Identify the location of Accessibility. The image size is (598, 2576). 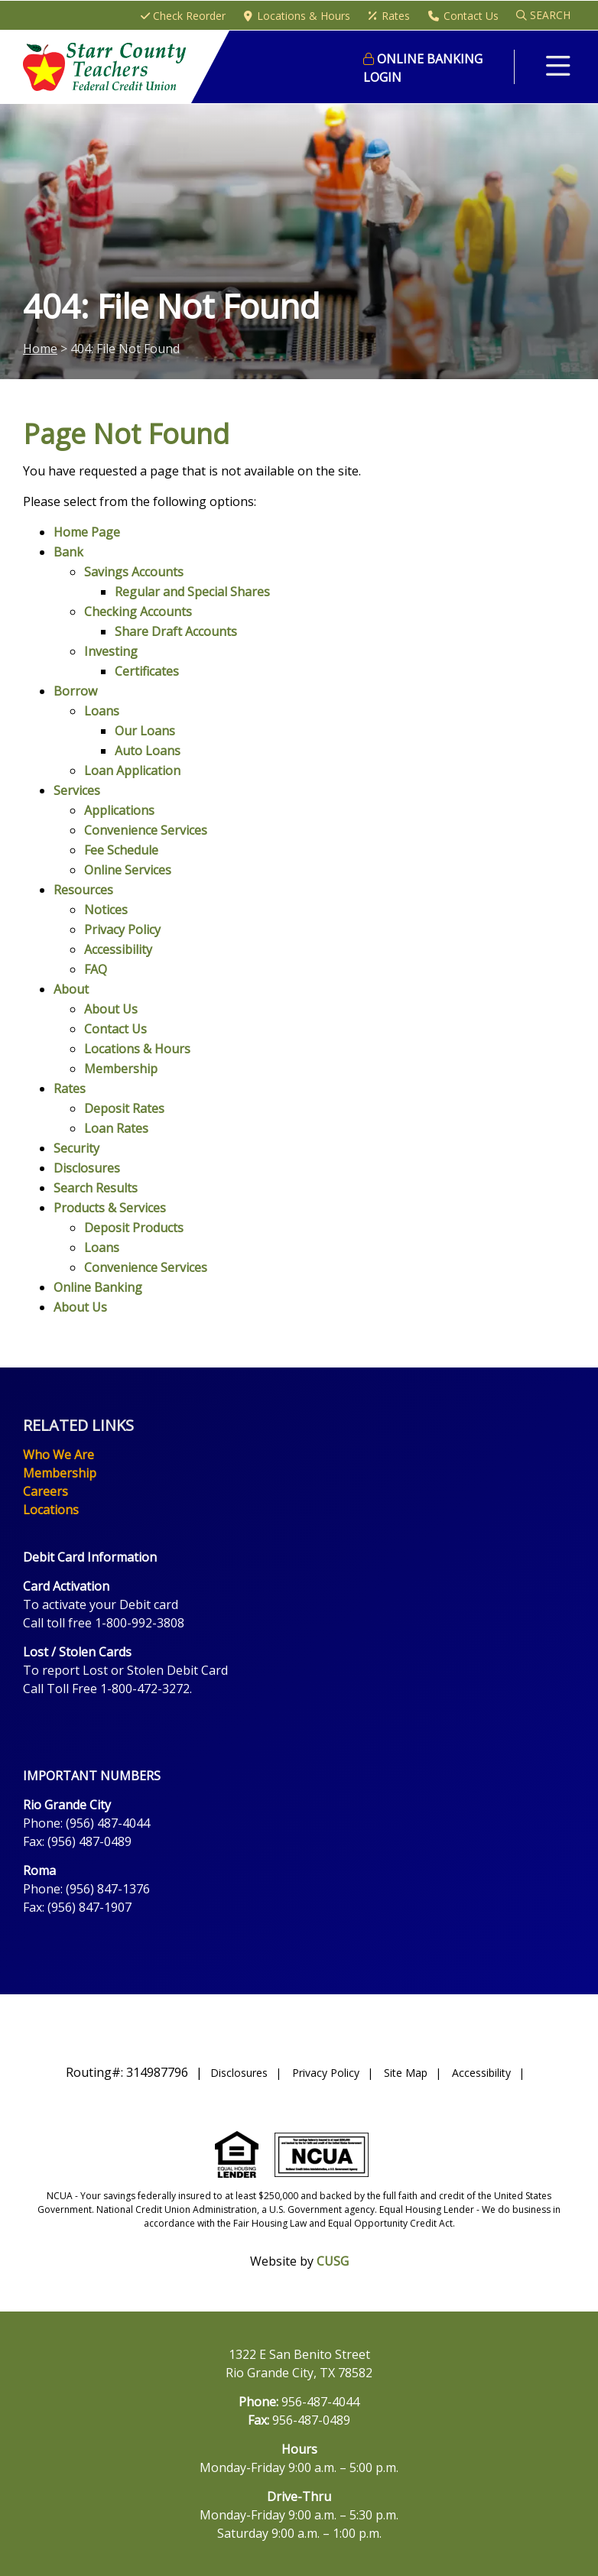
(118, 949).